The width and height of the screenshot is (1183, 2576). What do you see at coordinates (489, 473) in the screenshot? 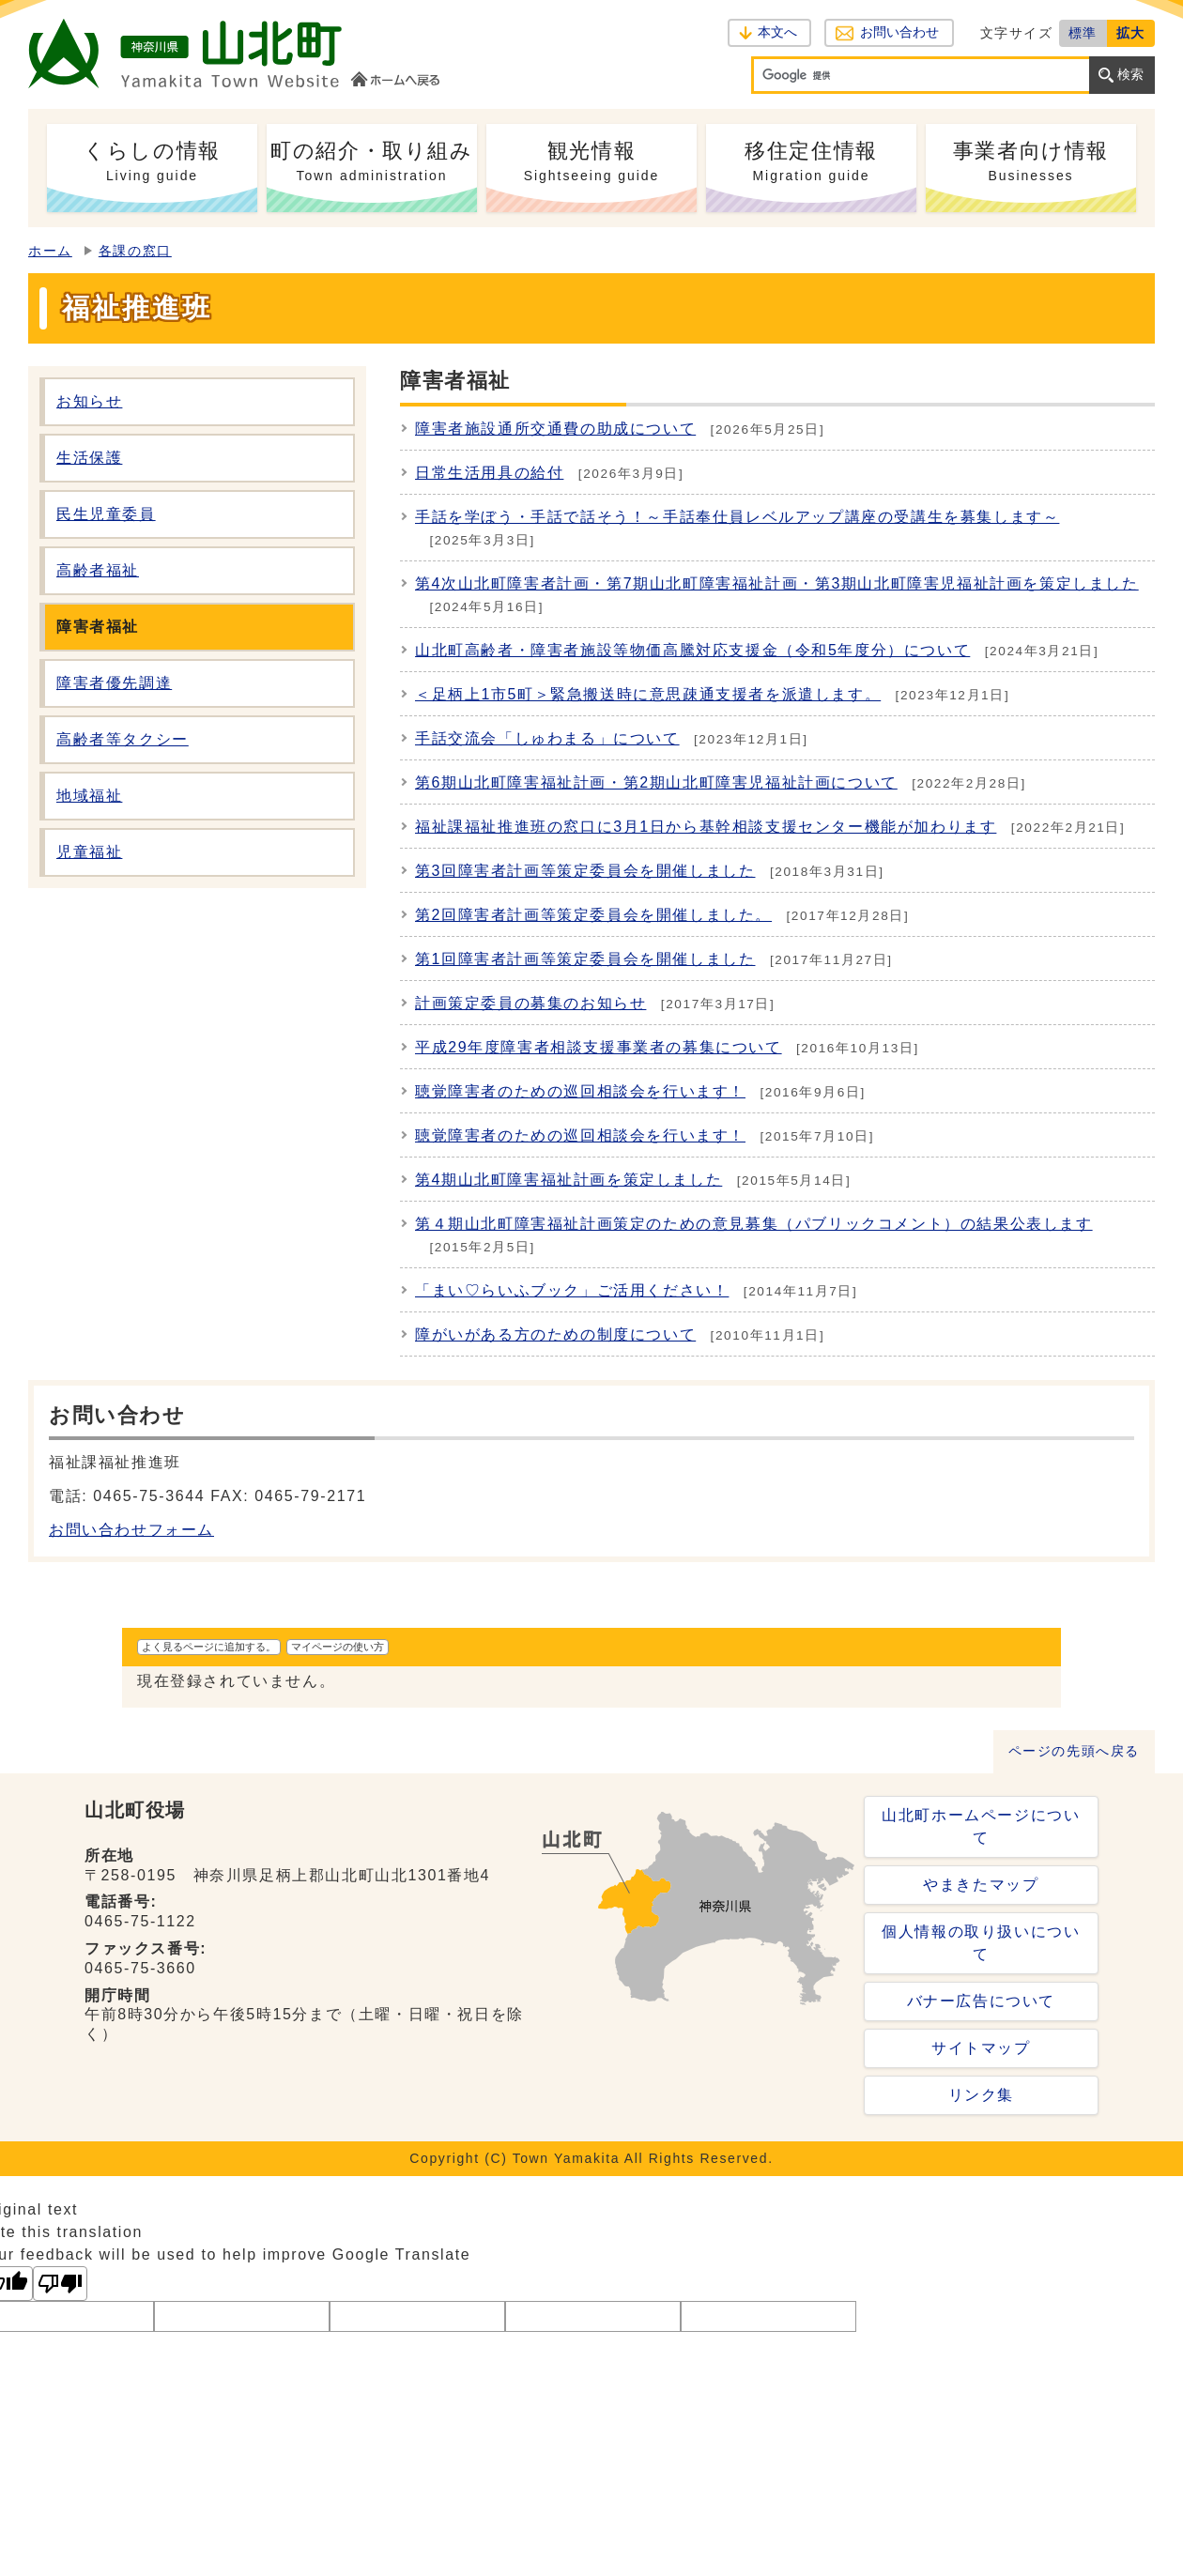
I see `日常生活用具の給付` at bounding box center [489, 473].